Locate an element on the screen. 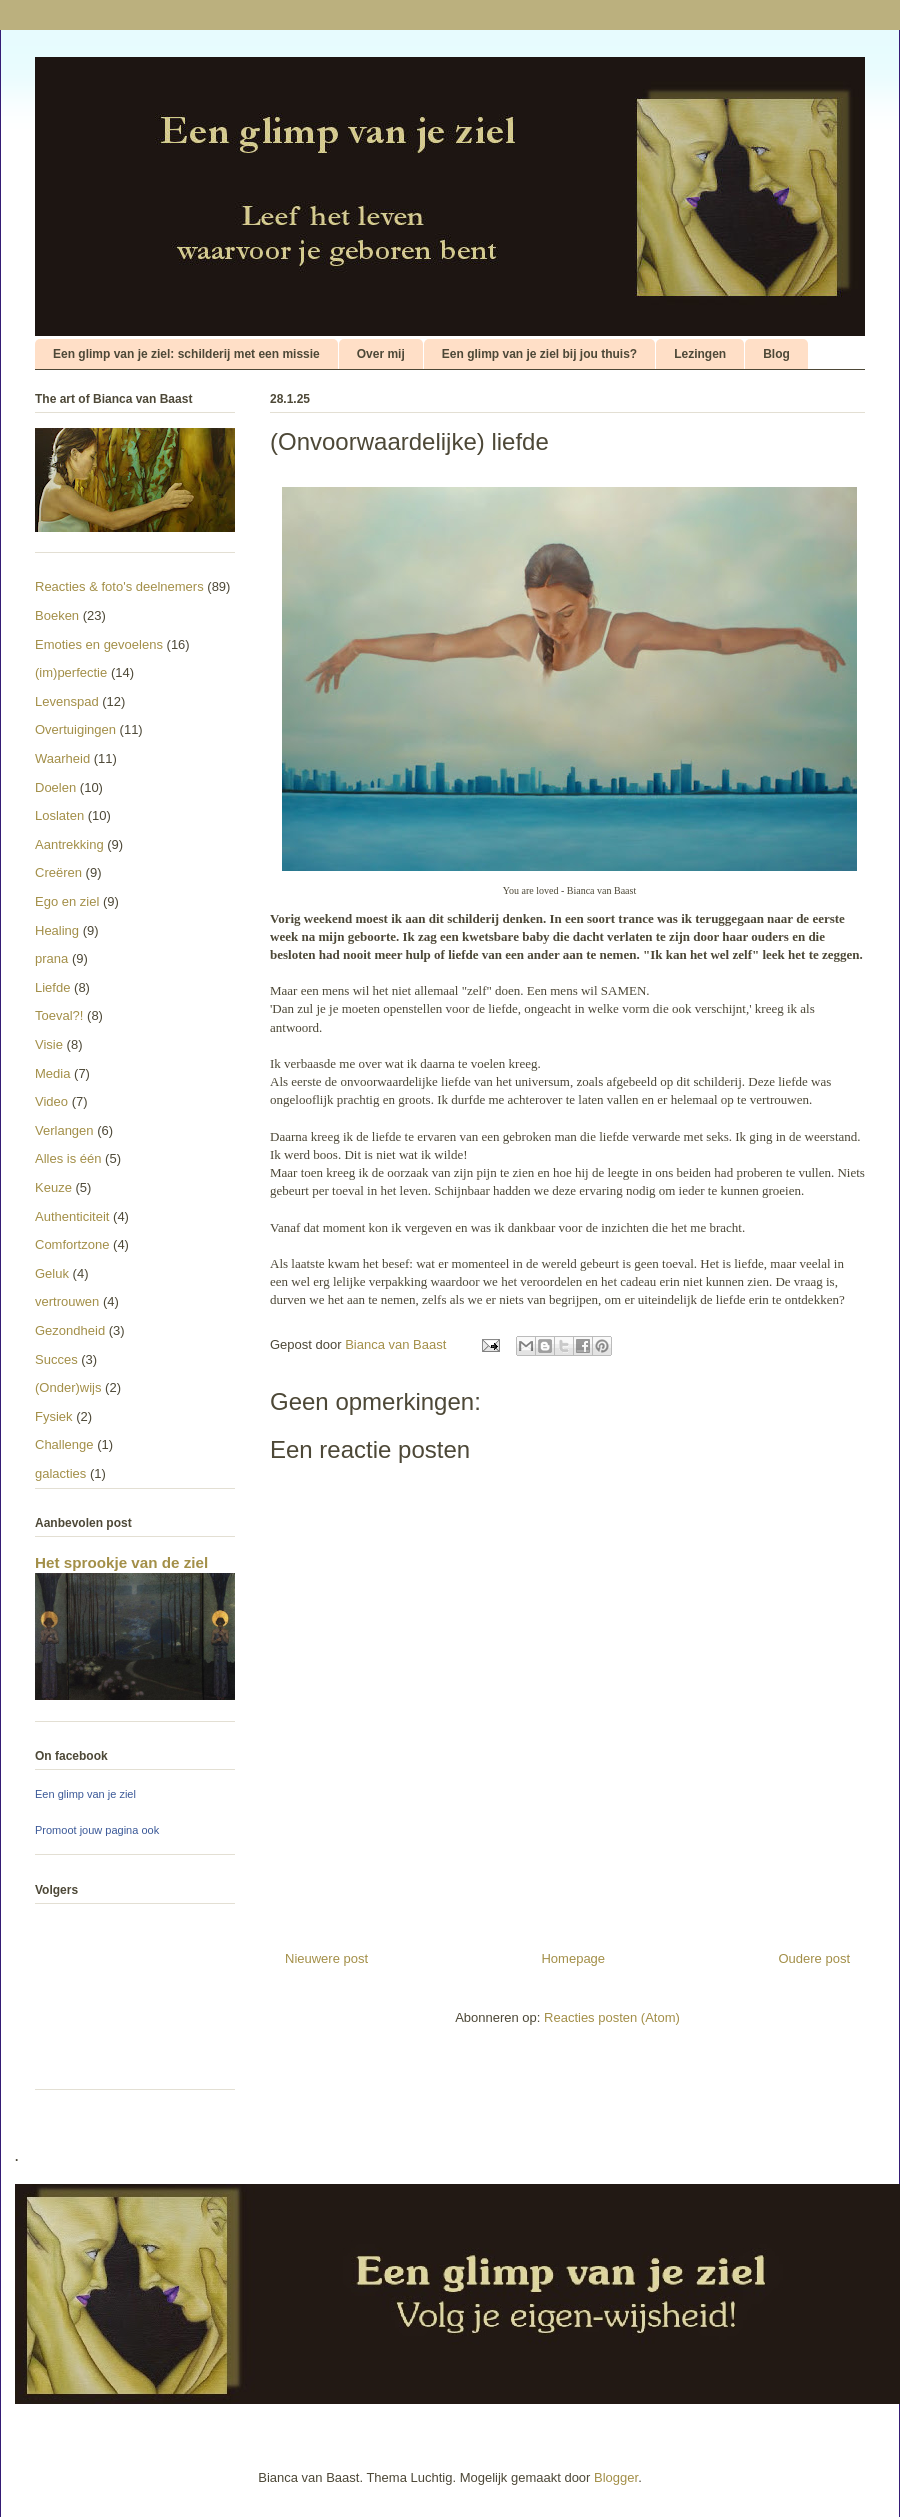 The height and width of the screenshot is (2517, 900). Challenge is located at coordinates (64, 1444).